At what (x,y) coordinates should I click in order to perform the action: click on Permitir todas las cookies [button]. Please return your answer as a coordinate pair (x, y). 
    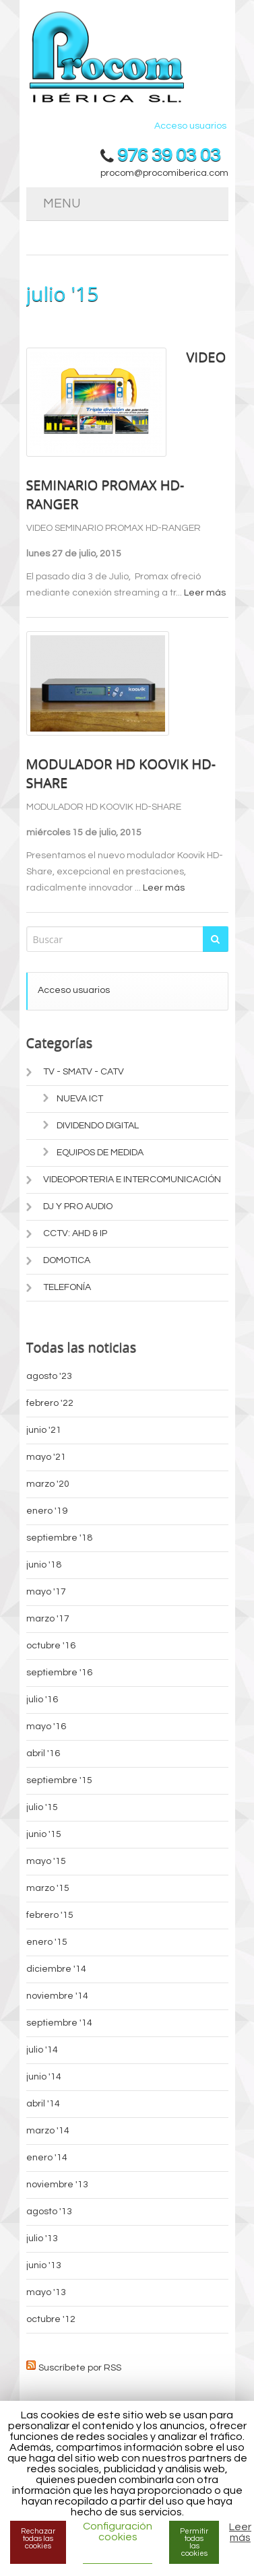
    Looking at the image, I should click on (194, 2542).